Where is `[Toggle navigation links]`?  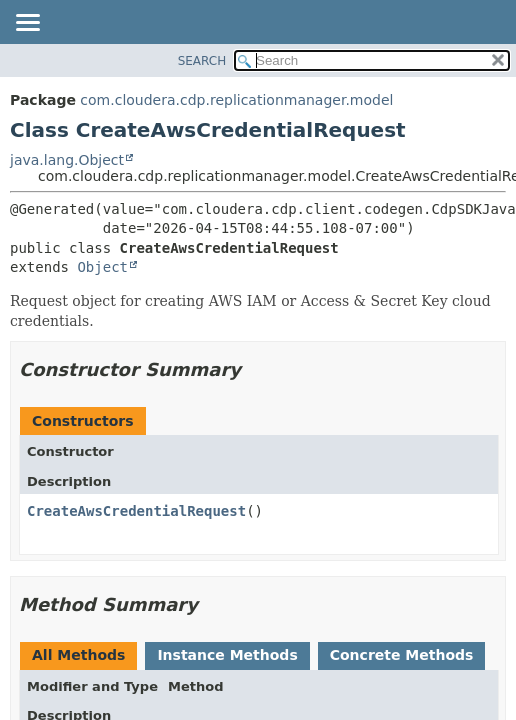
[Toggle navigation links] is located at coordinates (27, 24).